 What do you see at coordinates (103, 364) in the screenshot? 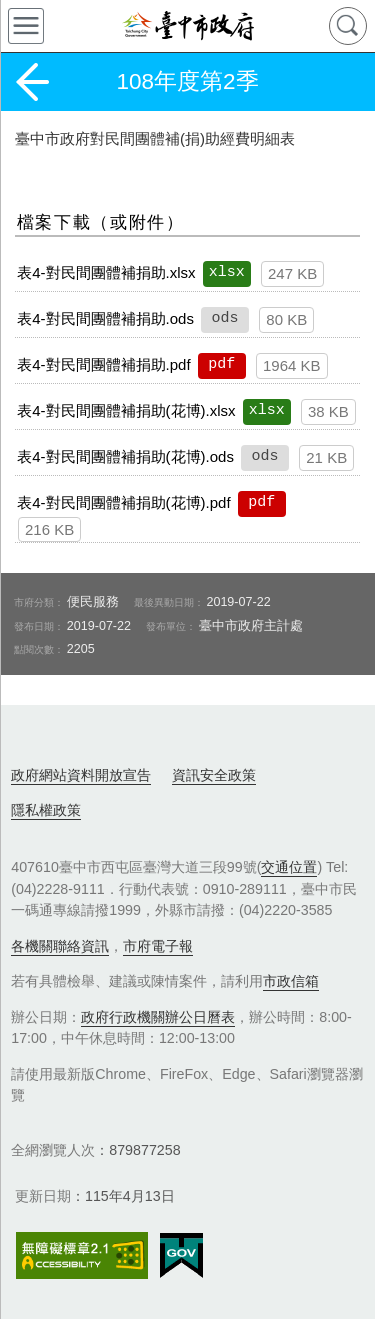
I see `表4-對民間團體補捐助.pdf` at bounding box center [103, 364].